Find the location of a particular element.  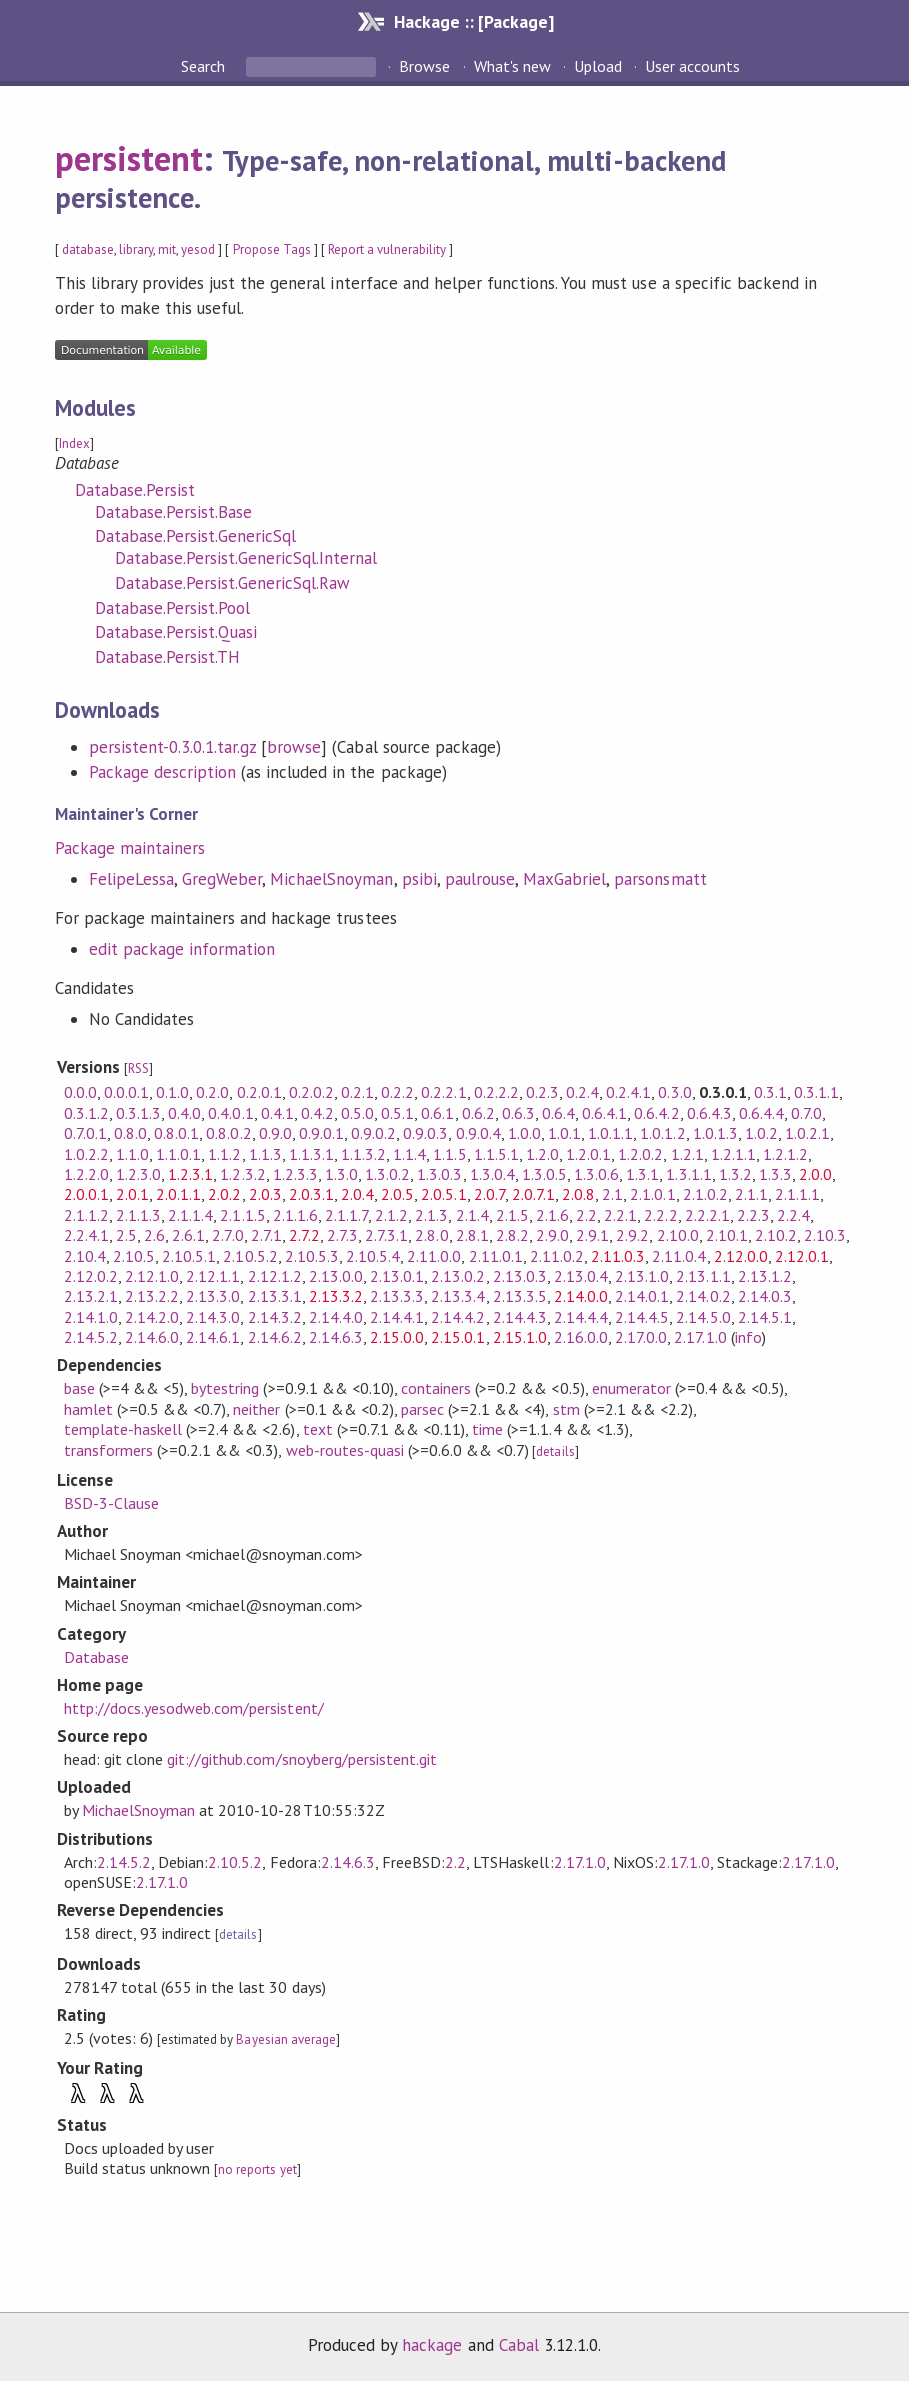

BSD-3-Clause is located at coordinates (111, 1503).